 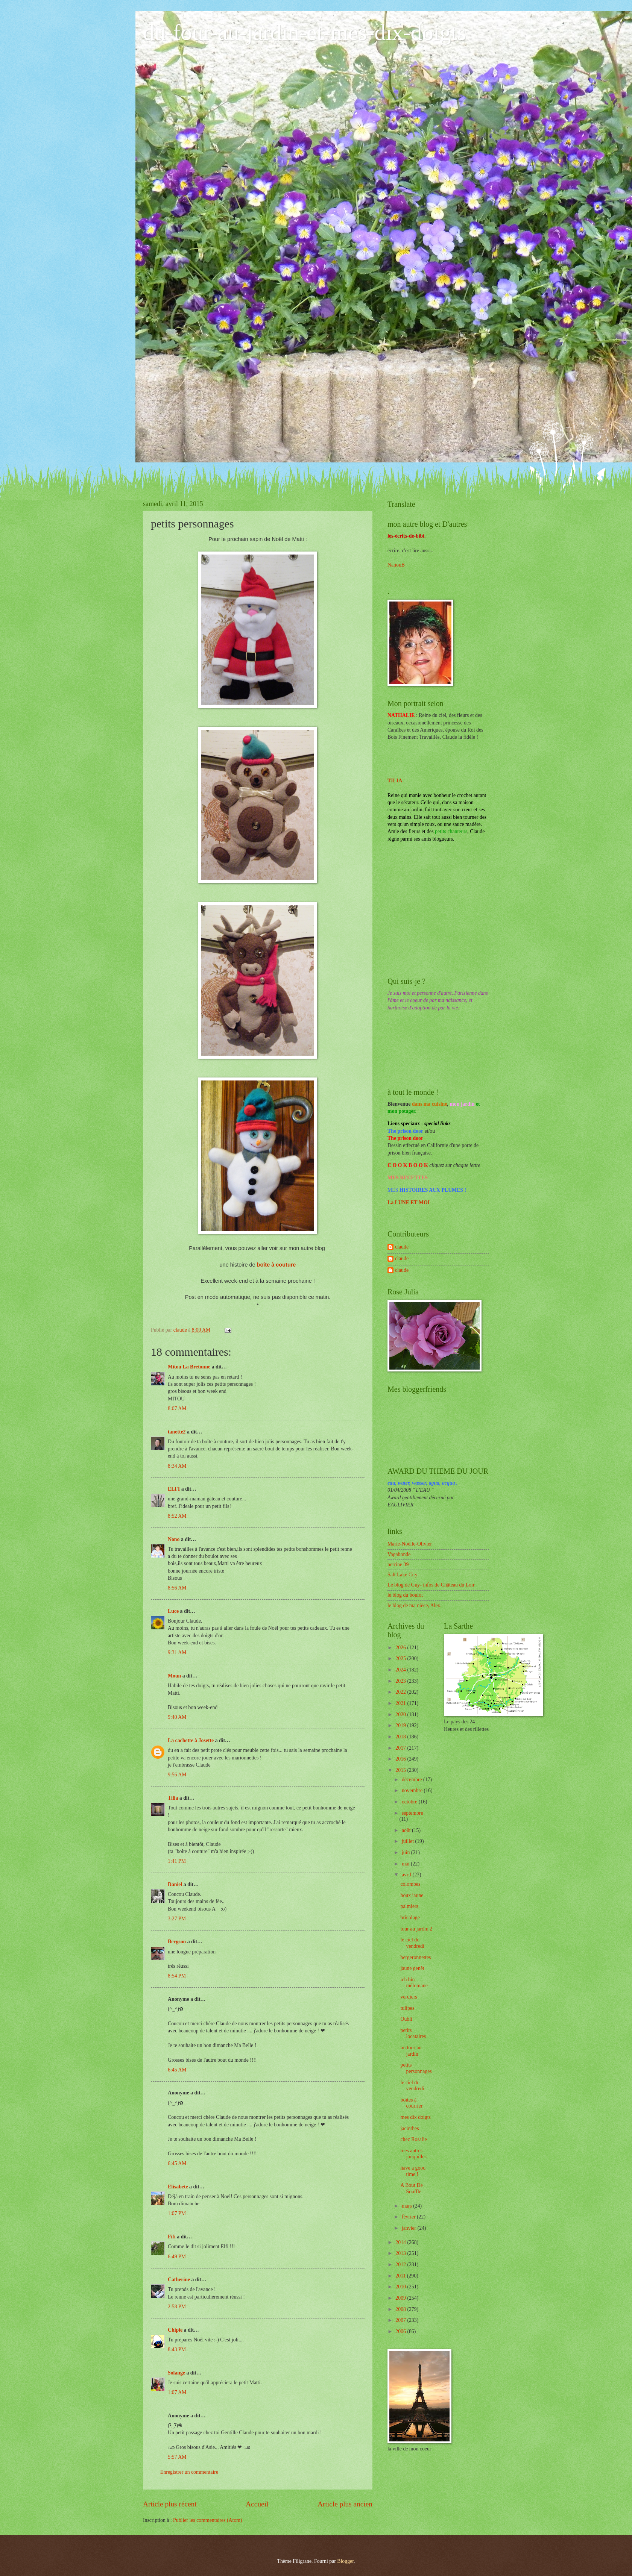 I want to click on 9:40 AM, so click(x=177, y=1717).